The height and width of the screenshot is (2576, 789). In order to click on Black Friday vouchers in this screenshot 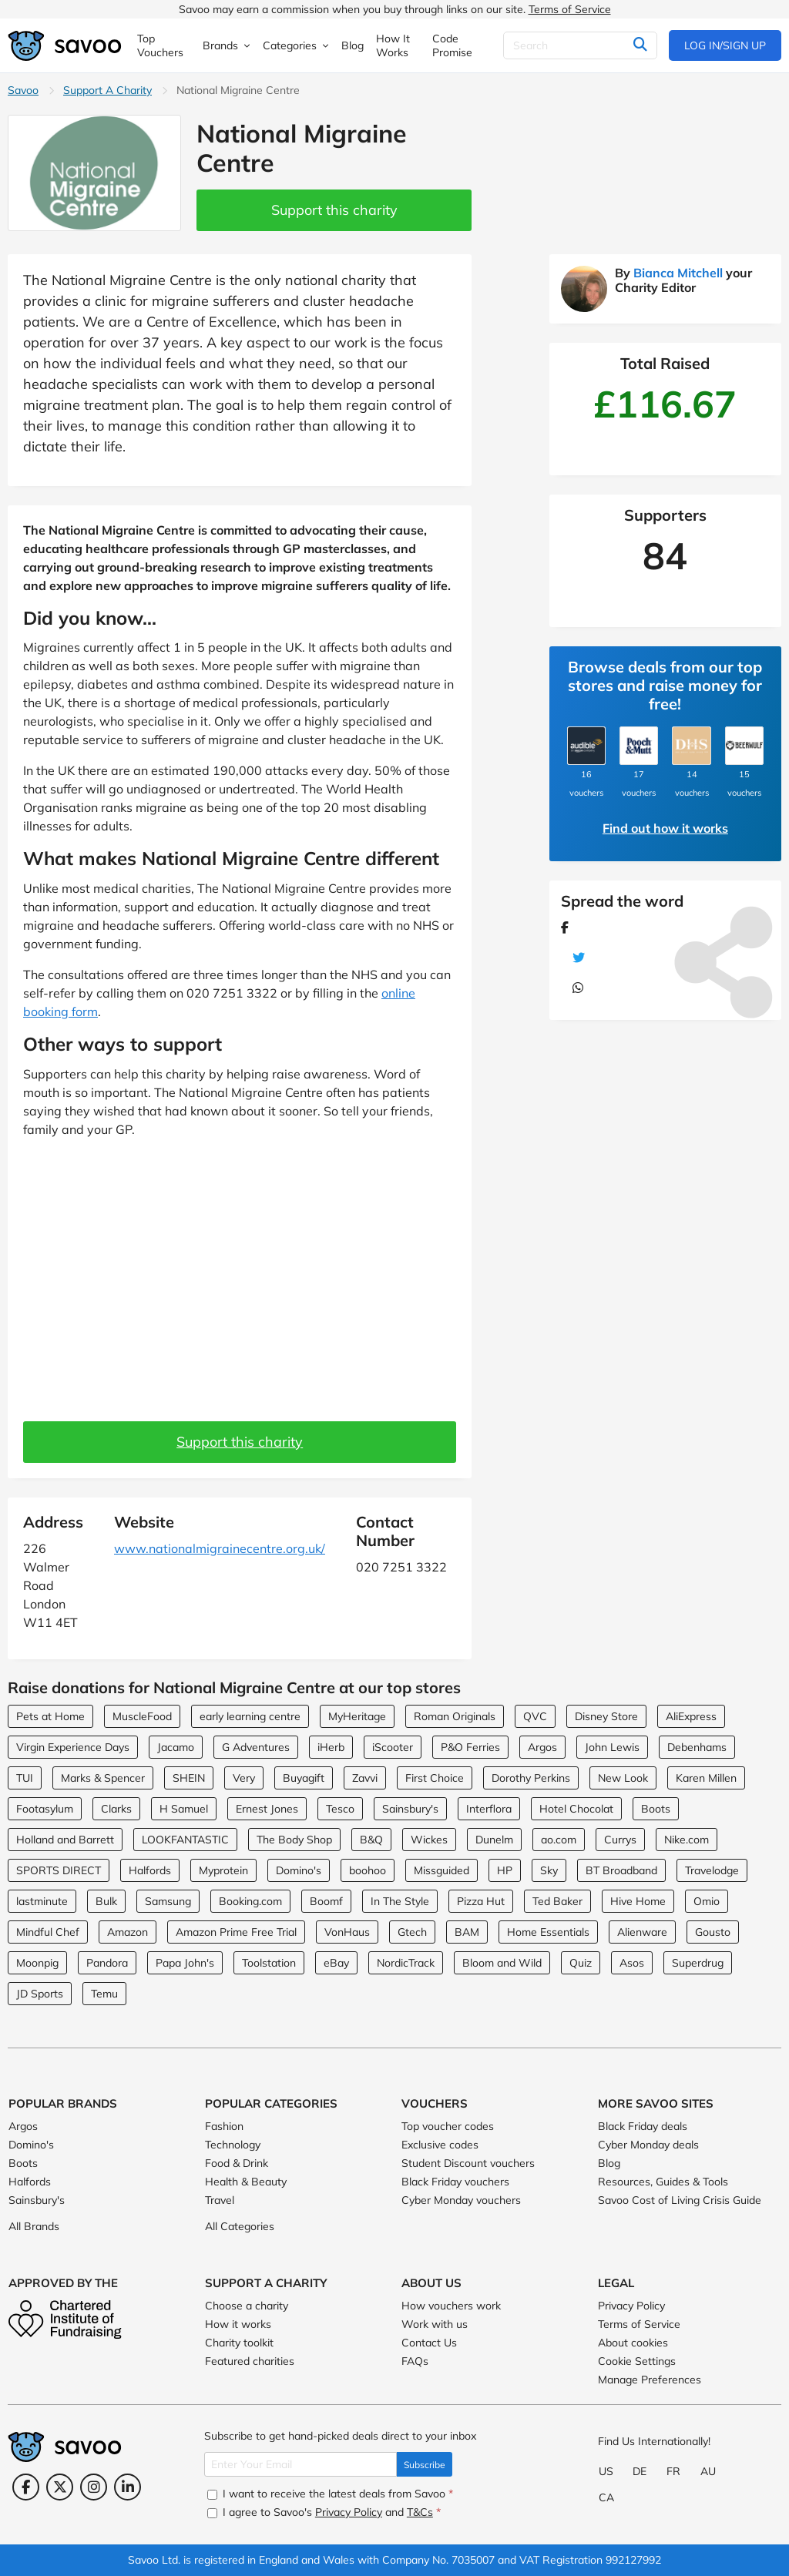, I will do `click(455, 2182)`.